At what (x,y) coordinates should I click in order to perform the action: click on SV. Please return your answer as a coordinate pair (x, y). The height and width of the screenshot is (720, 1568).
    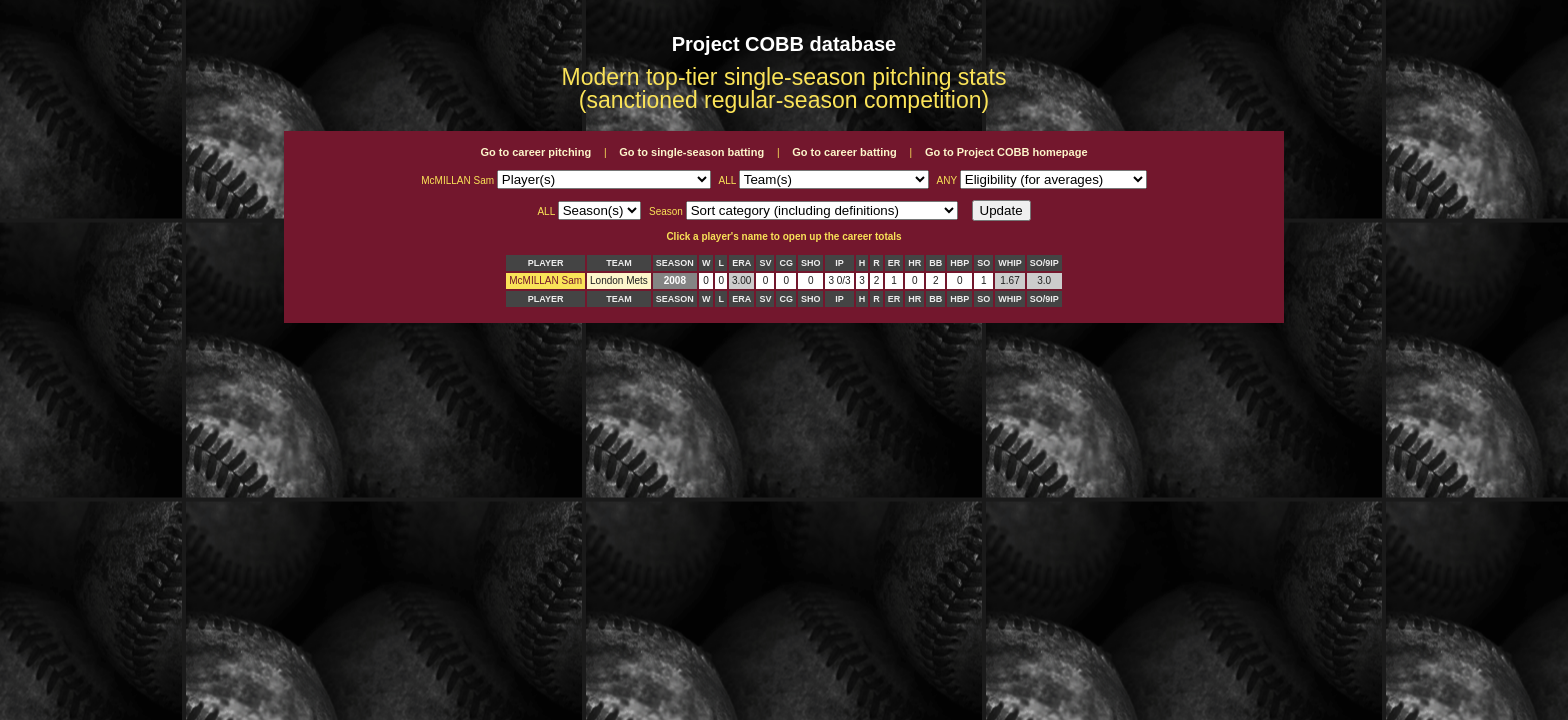
    Looking at the image, I should click on (765, 263).